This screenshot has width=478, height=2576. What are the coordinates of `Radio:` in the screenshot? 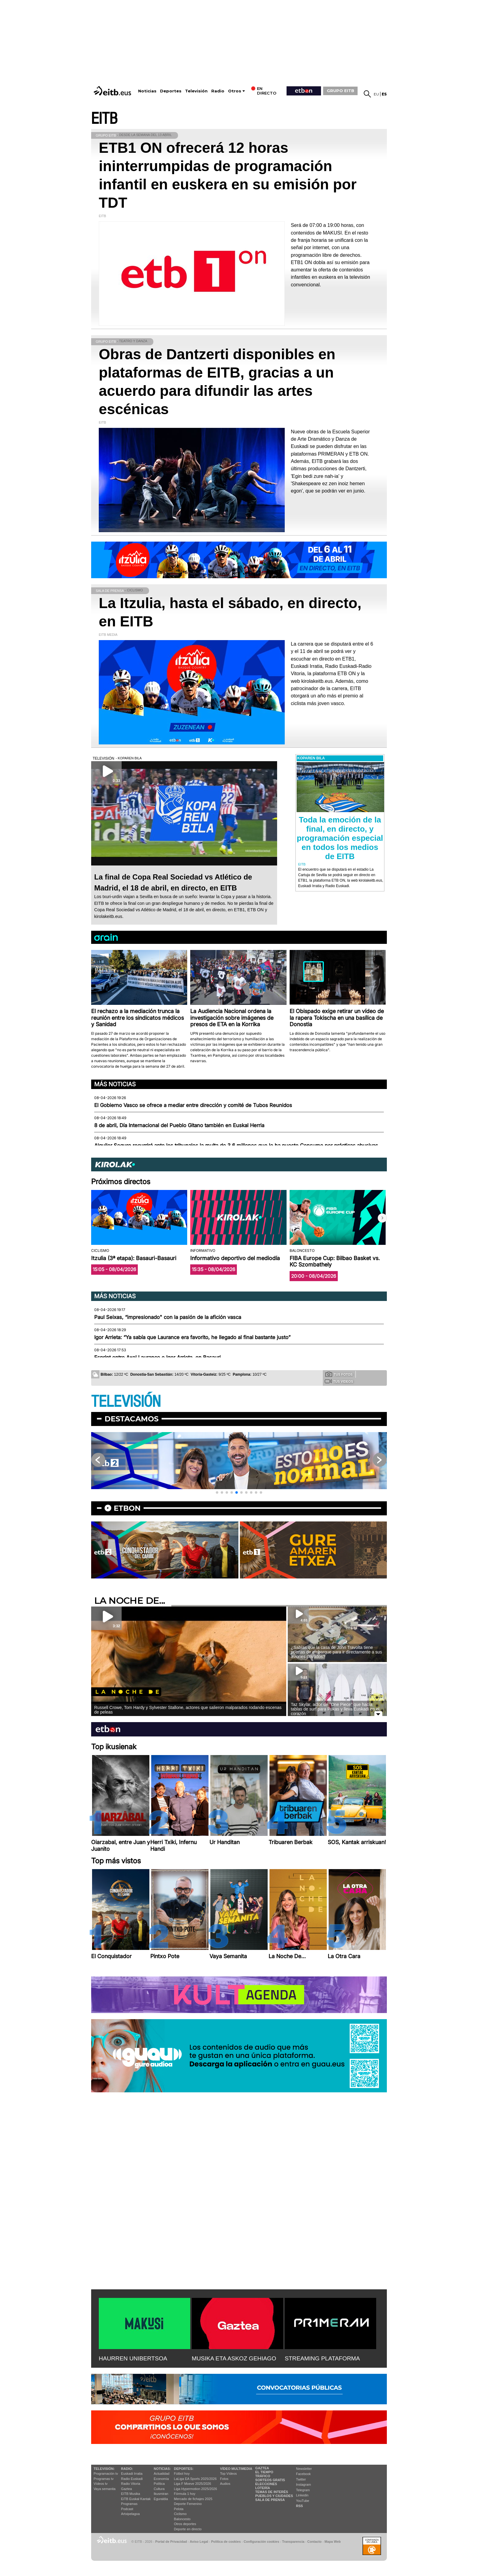 It's located at (127, 2468).